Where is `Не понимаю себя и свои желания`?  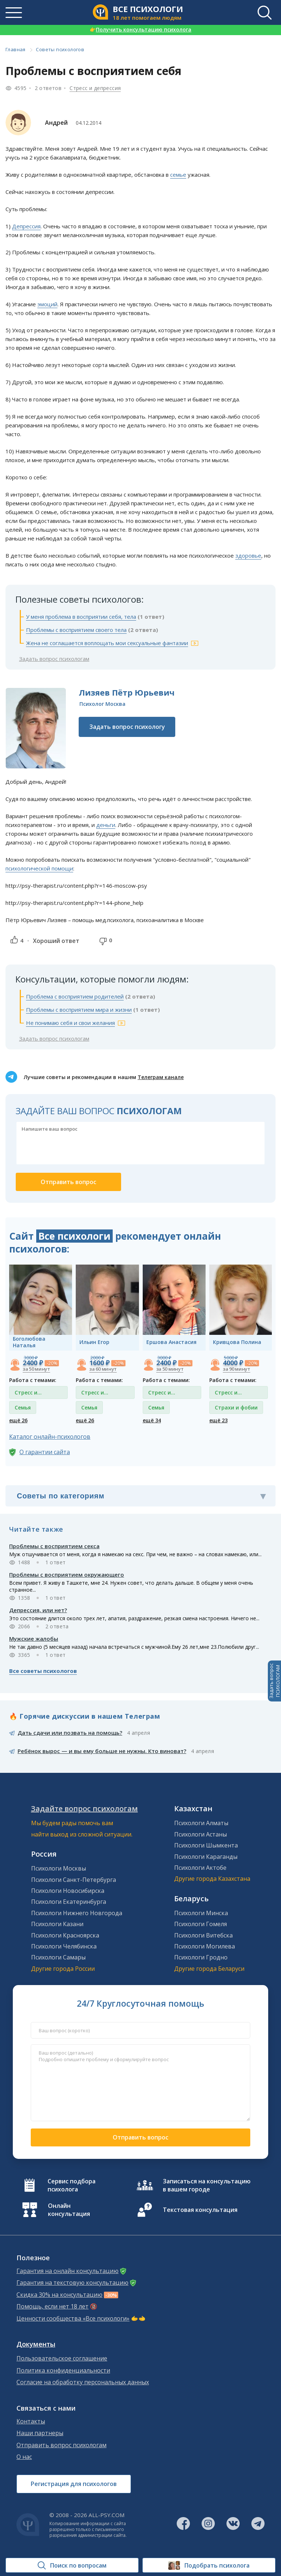 Не понимаю себя и свои желания is located at coordinates (70, 1022).